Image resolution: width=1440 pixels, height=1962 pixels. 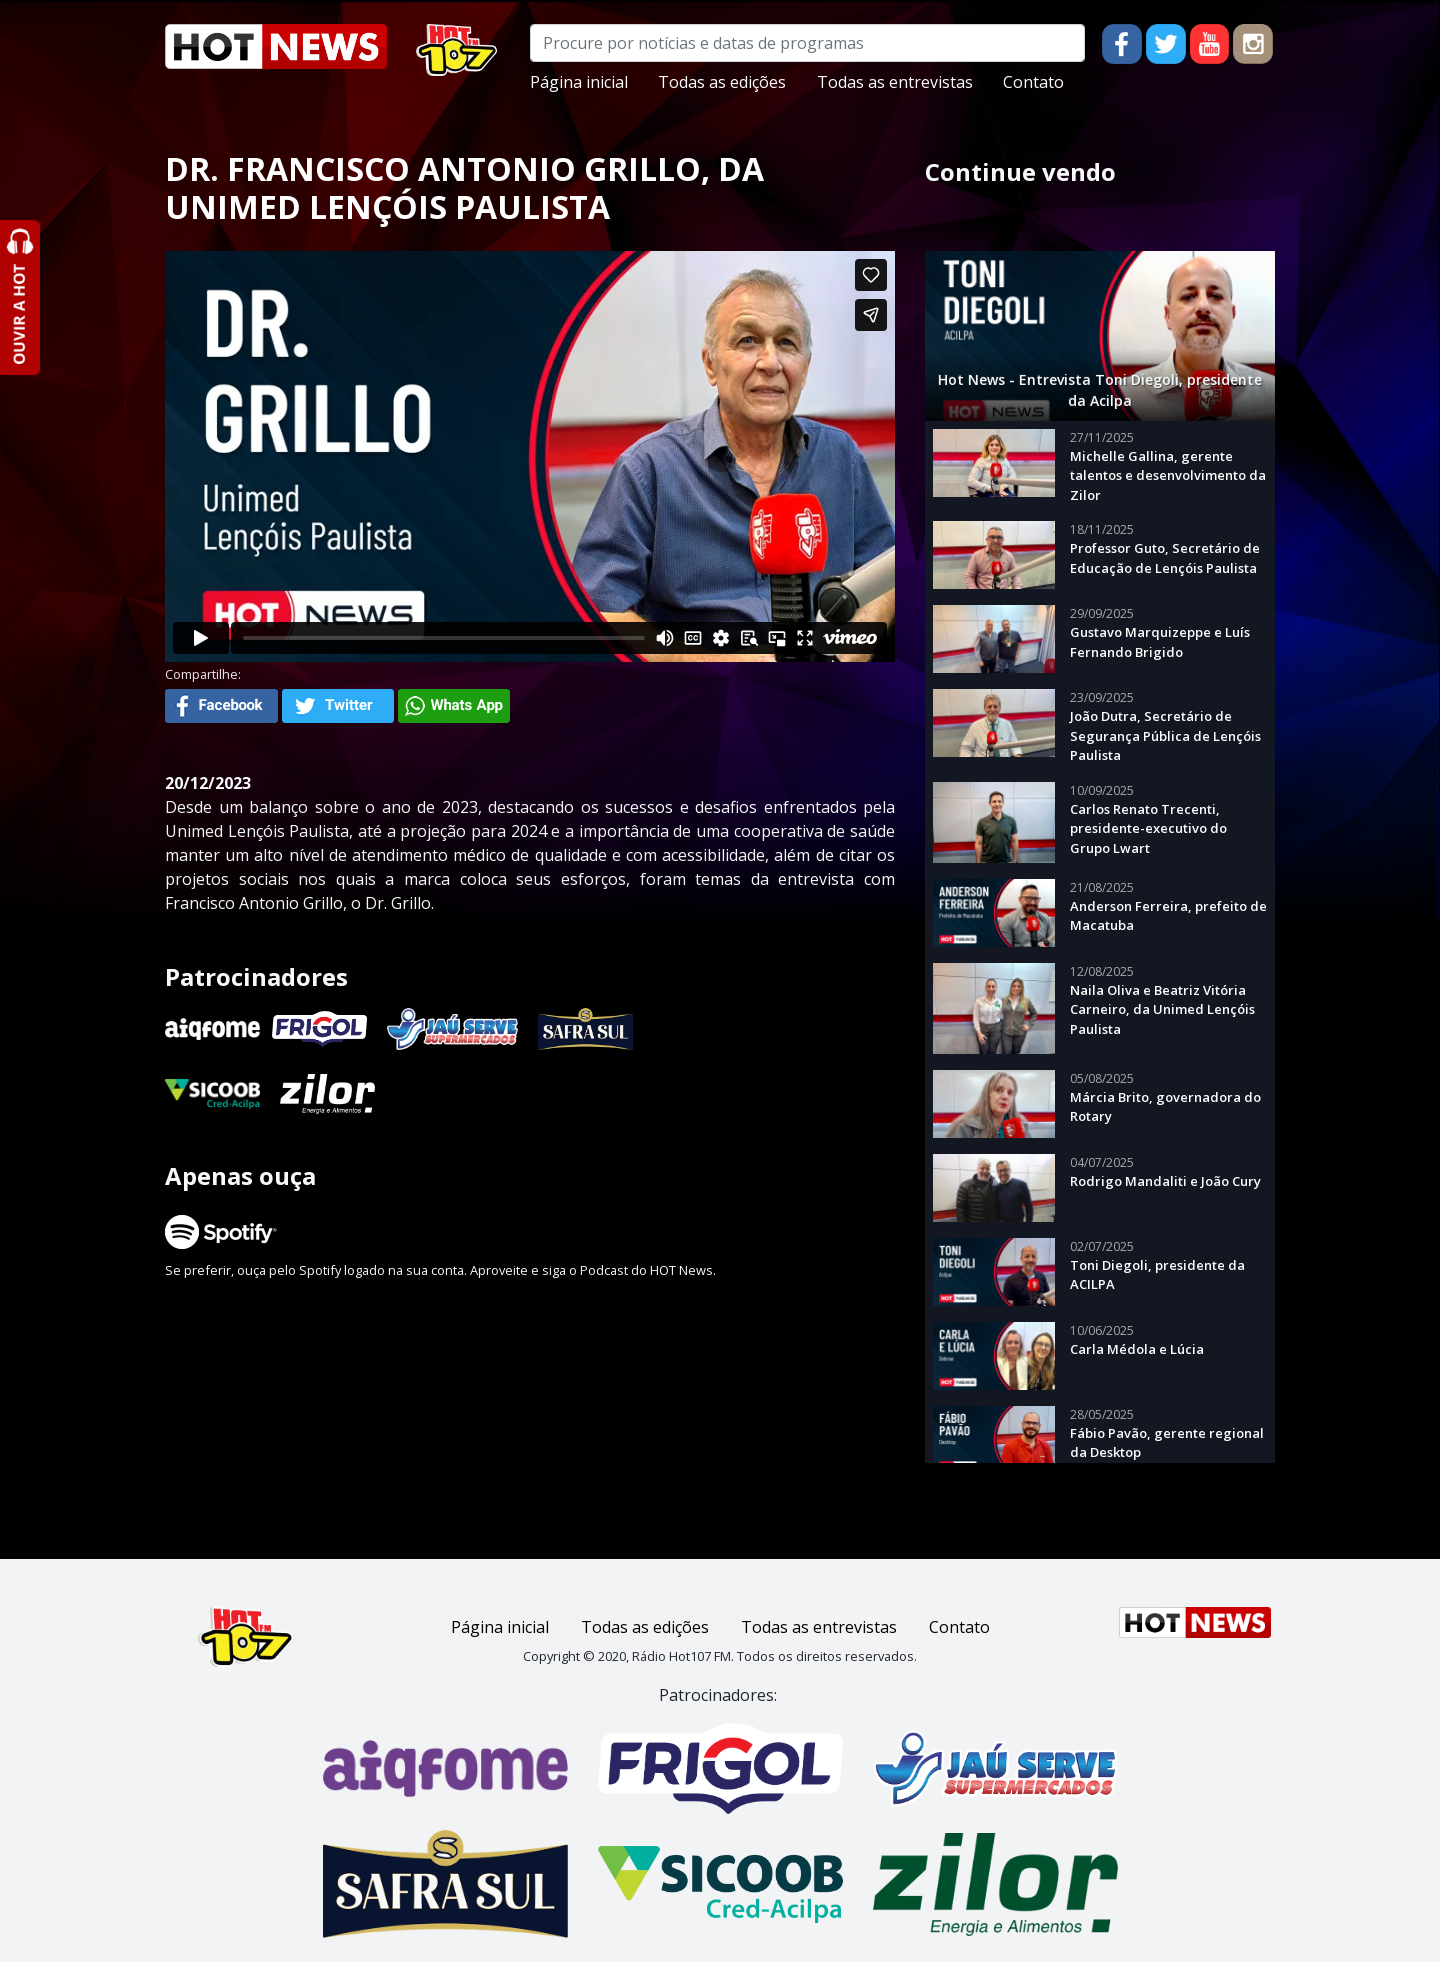 What do you see at coordinates (895, 82) in the screenshot?
I see `Todas as entrevistas` at bounding box center [895, 82].